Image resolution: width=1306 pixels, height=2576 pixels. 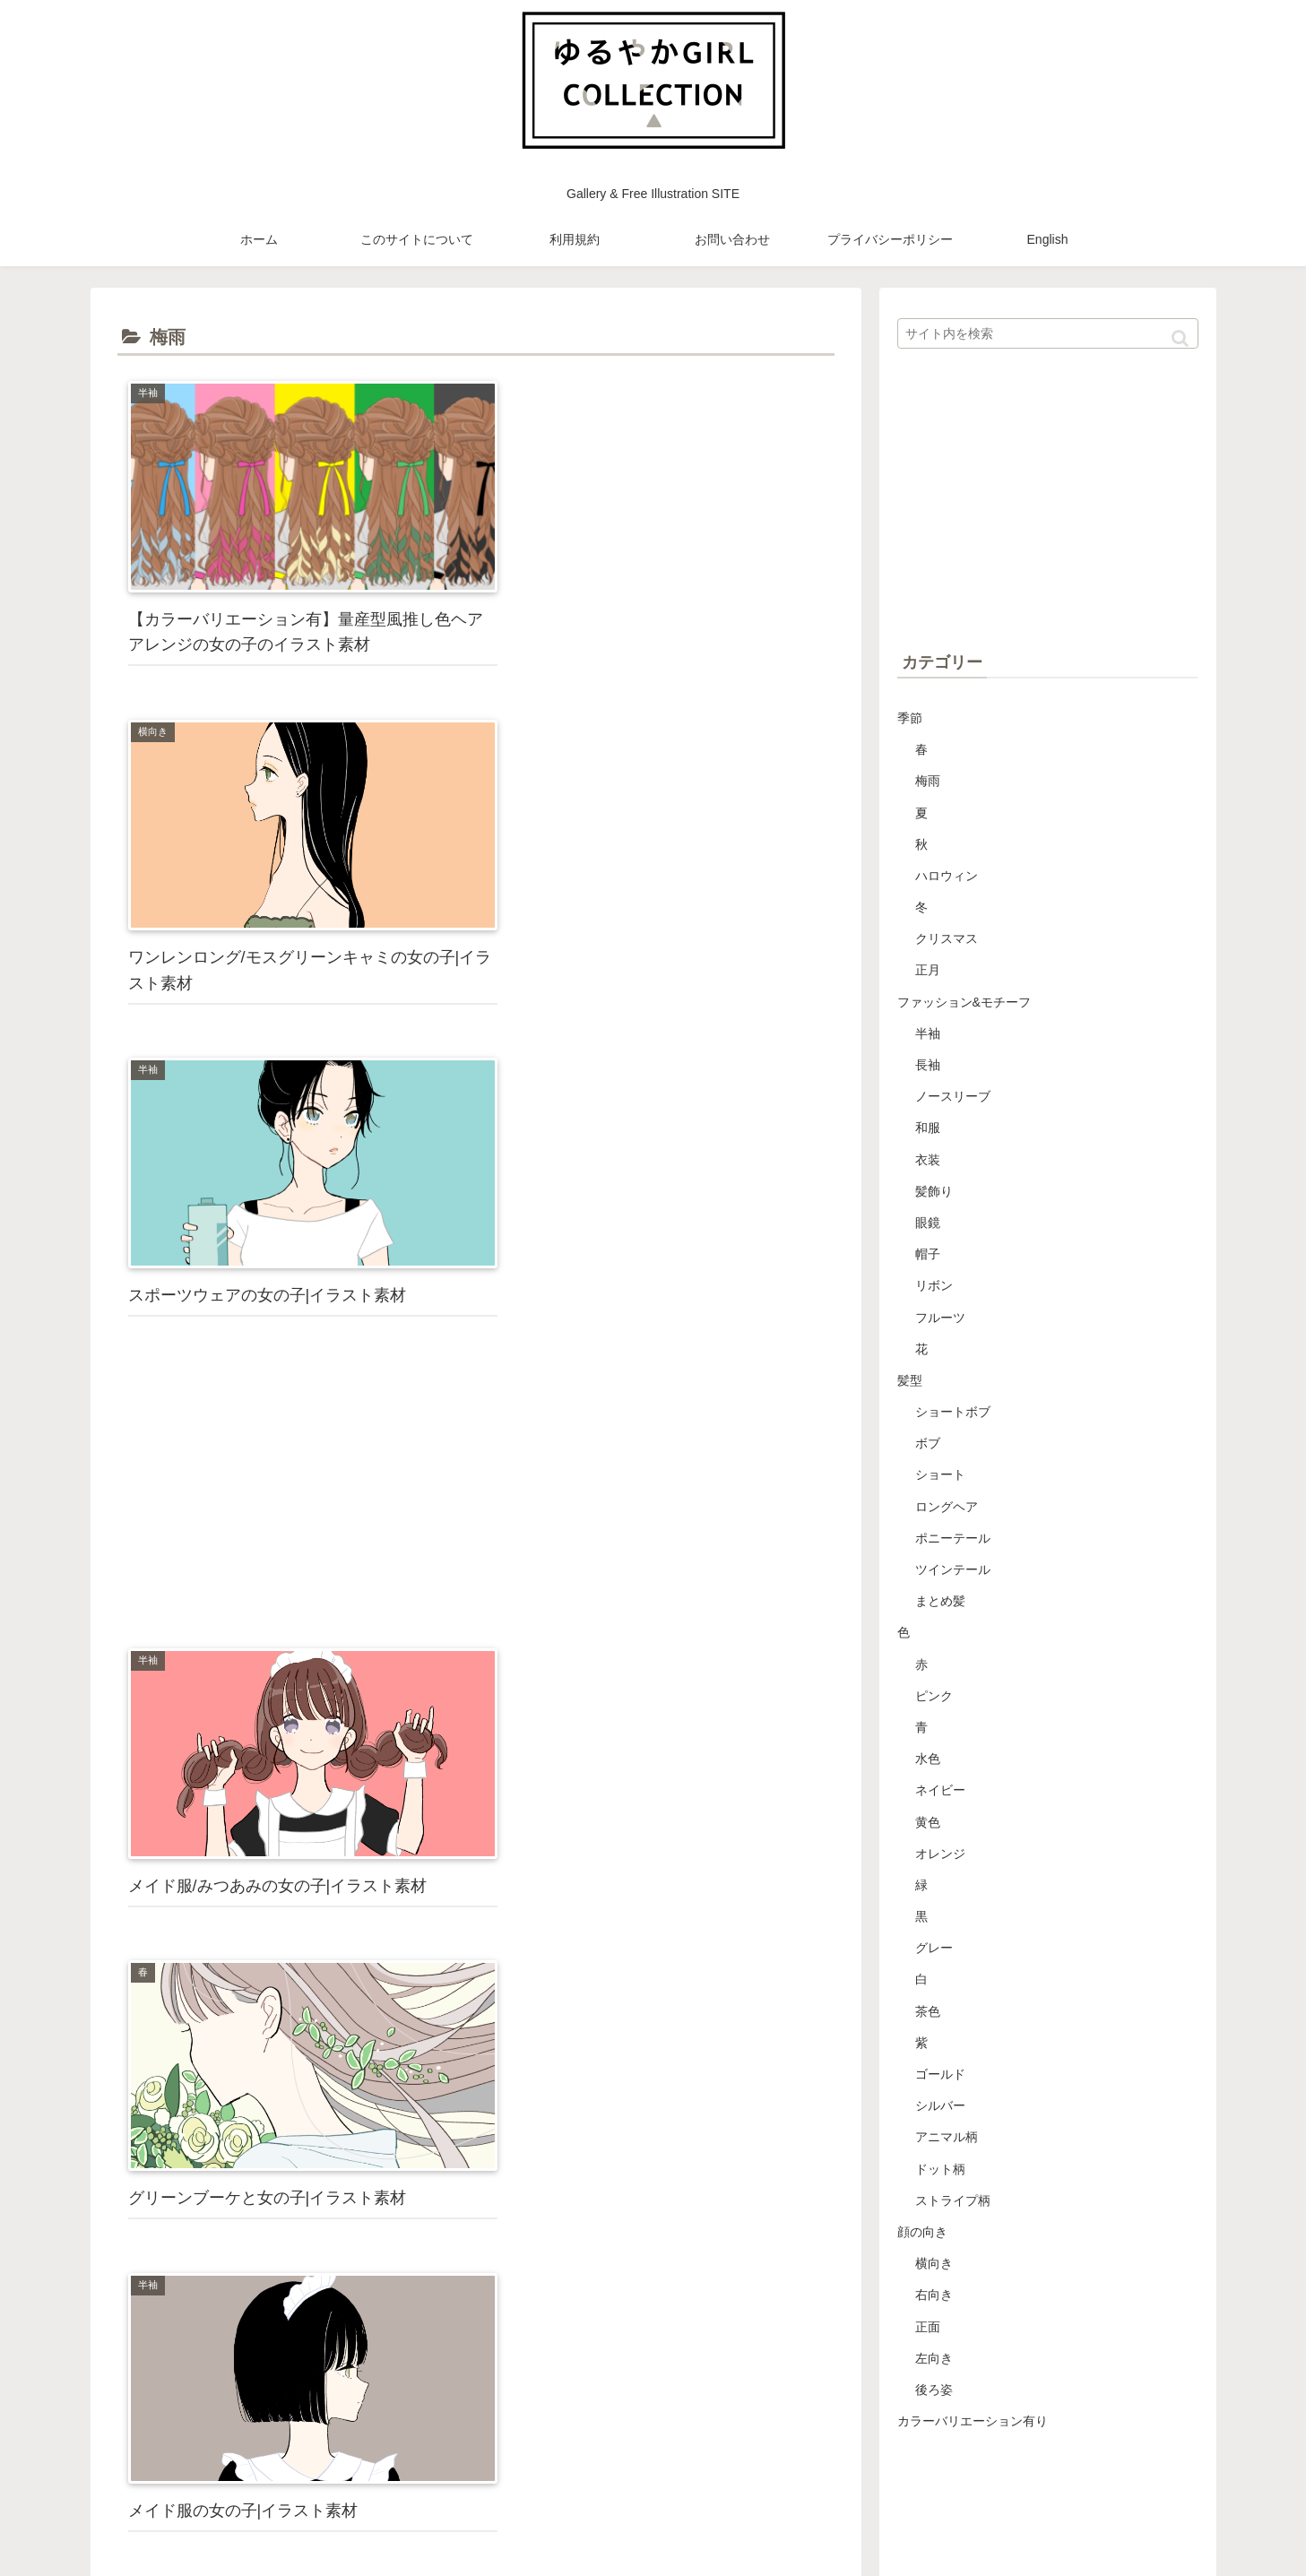 I want to click on ノースリーブ, so click(x=952, y=1096).